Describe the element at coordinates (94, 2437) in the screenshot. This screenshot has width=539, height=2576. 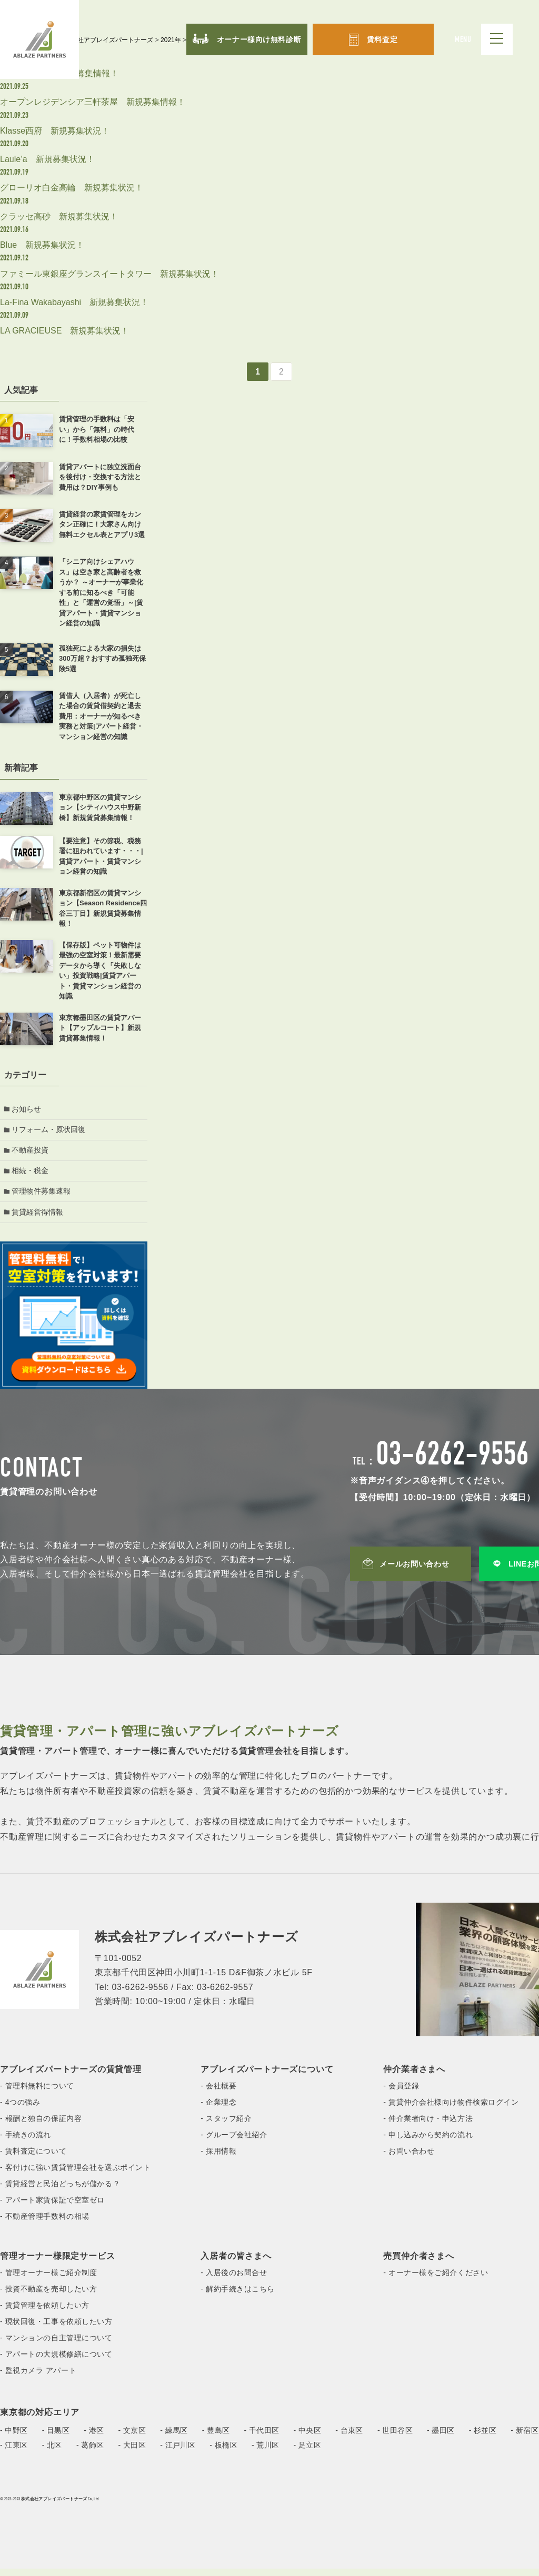
I see `- 港区` at that location.